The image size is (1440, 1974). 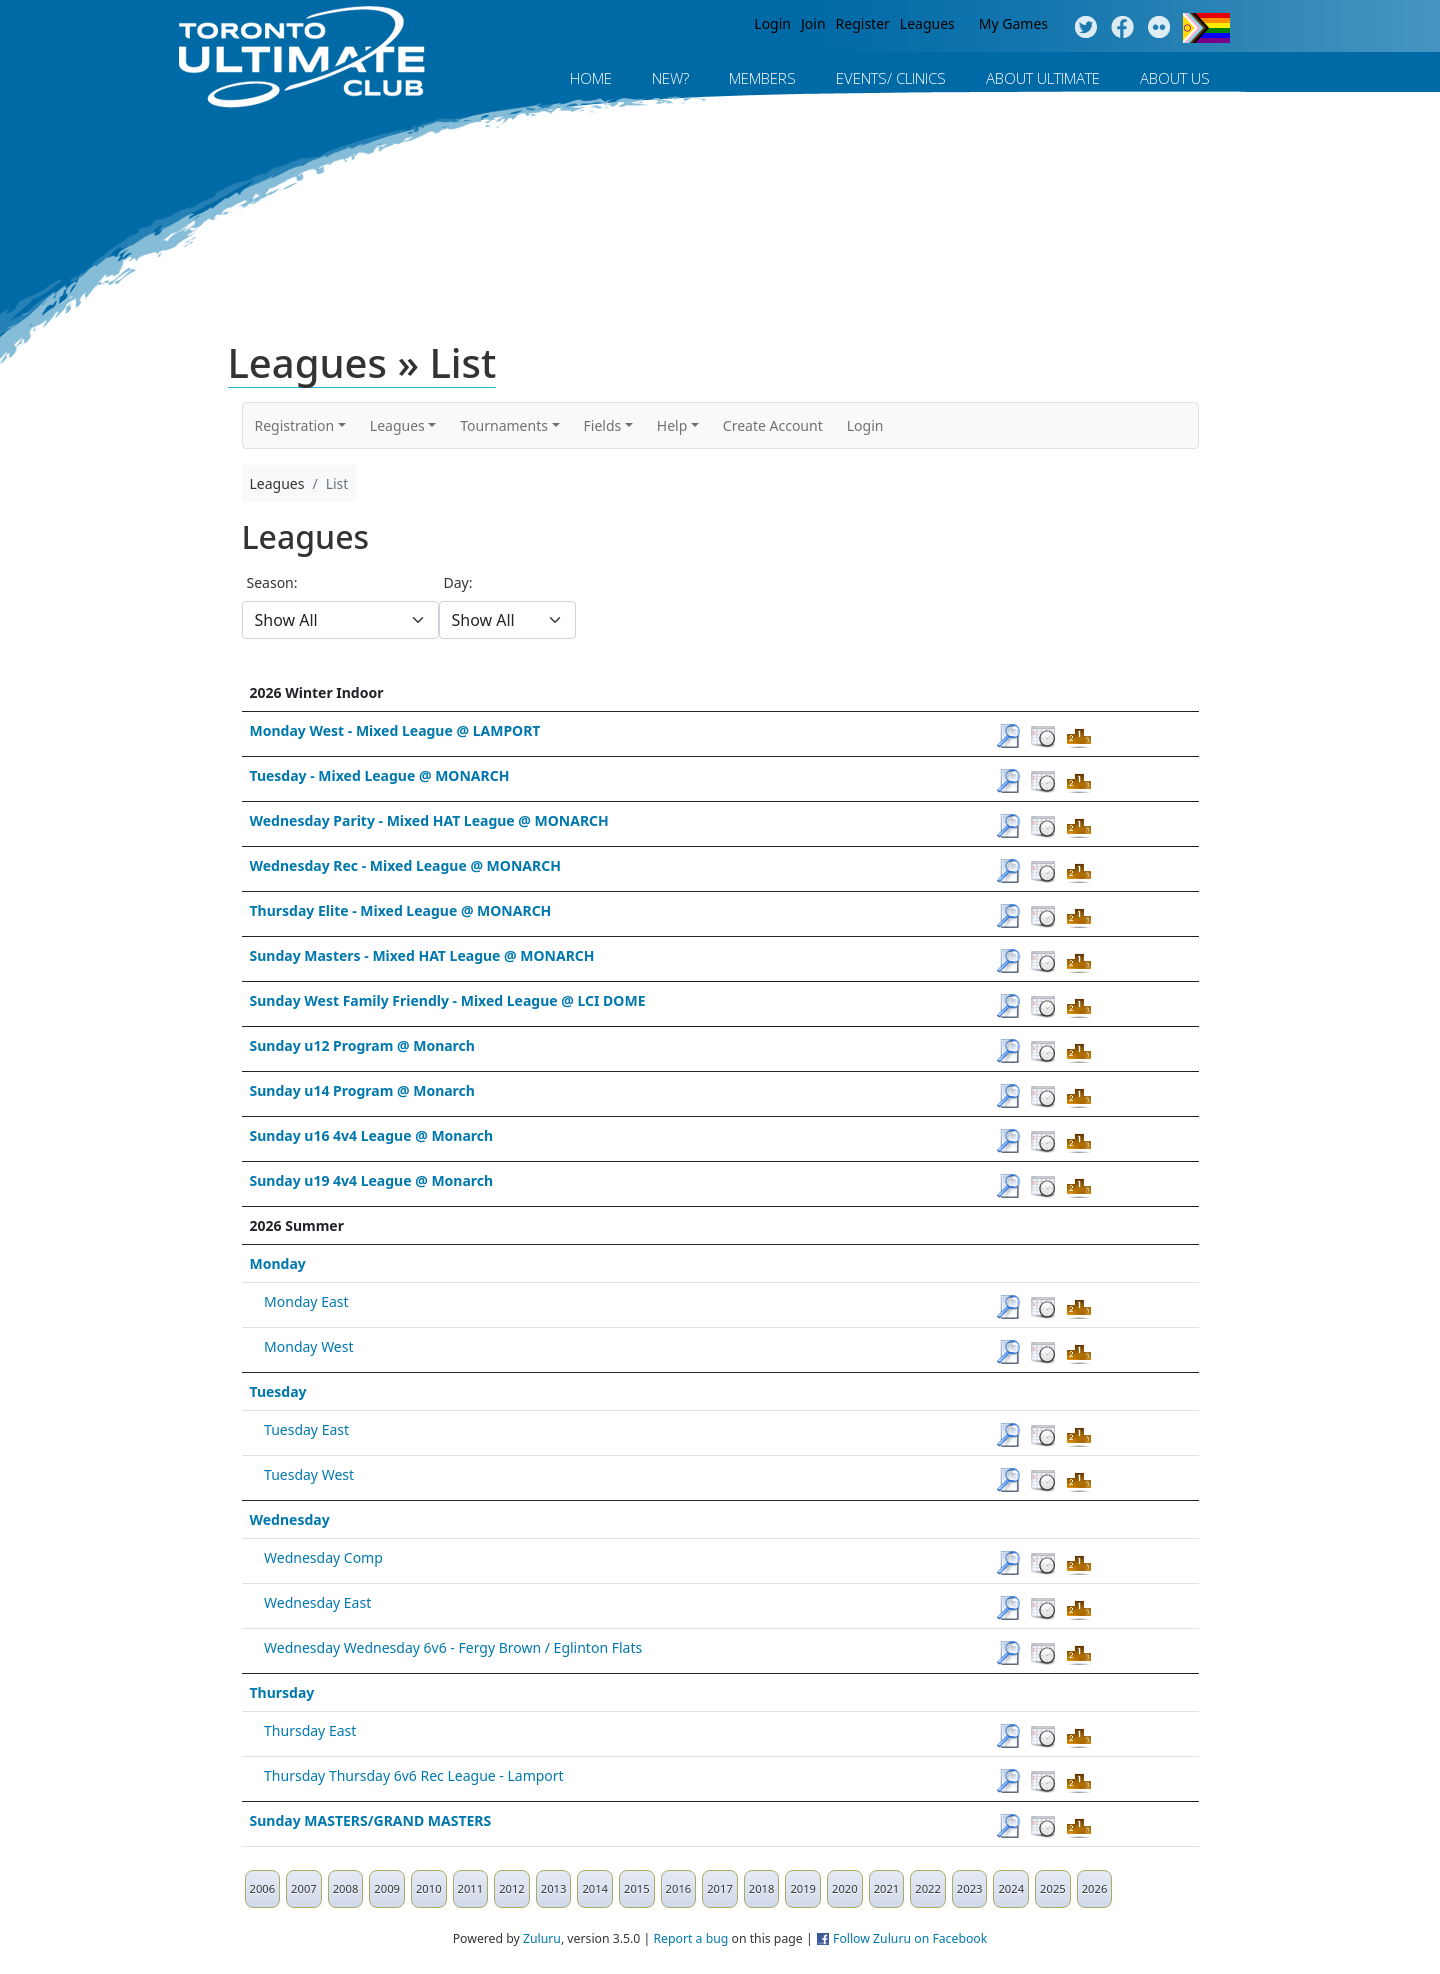 I want to click on Thursday, so click(x=282, y=1692).